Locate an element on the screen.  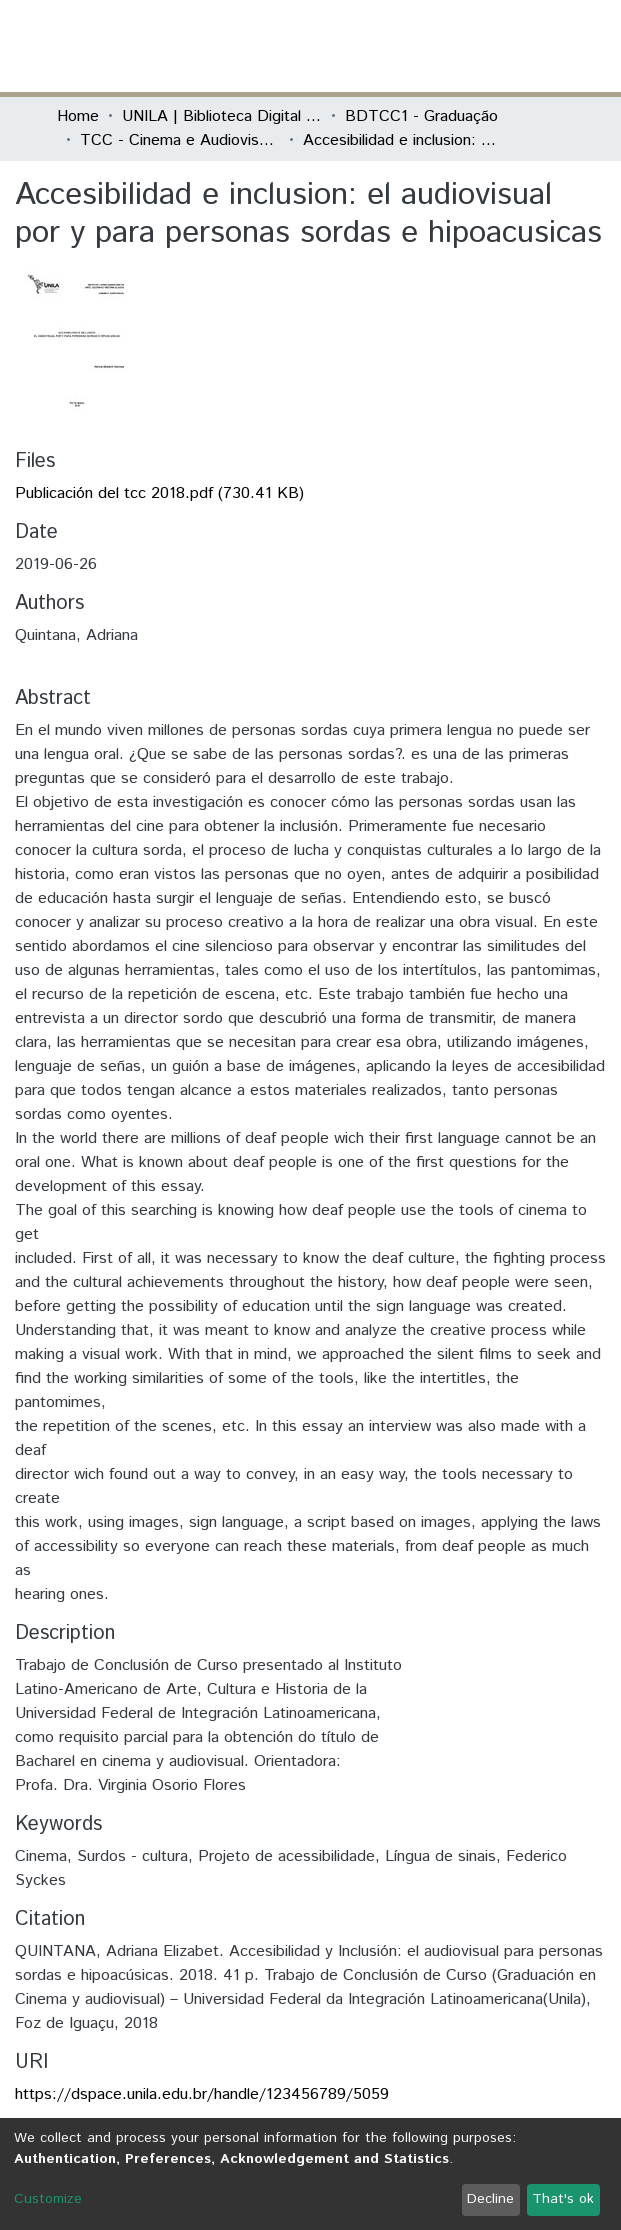
UNILA | Biblioteca Digital de Trabalhos de Conclusão de Curso is located at coordinates (222, 116).